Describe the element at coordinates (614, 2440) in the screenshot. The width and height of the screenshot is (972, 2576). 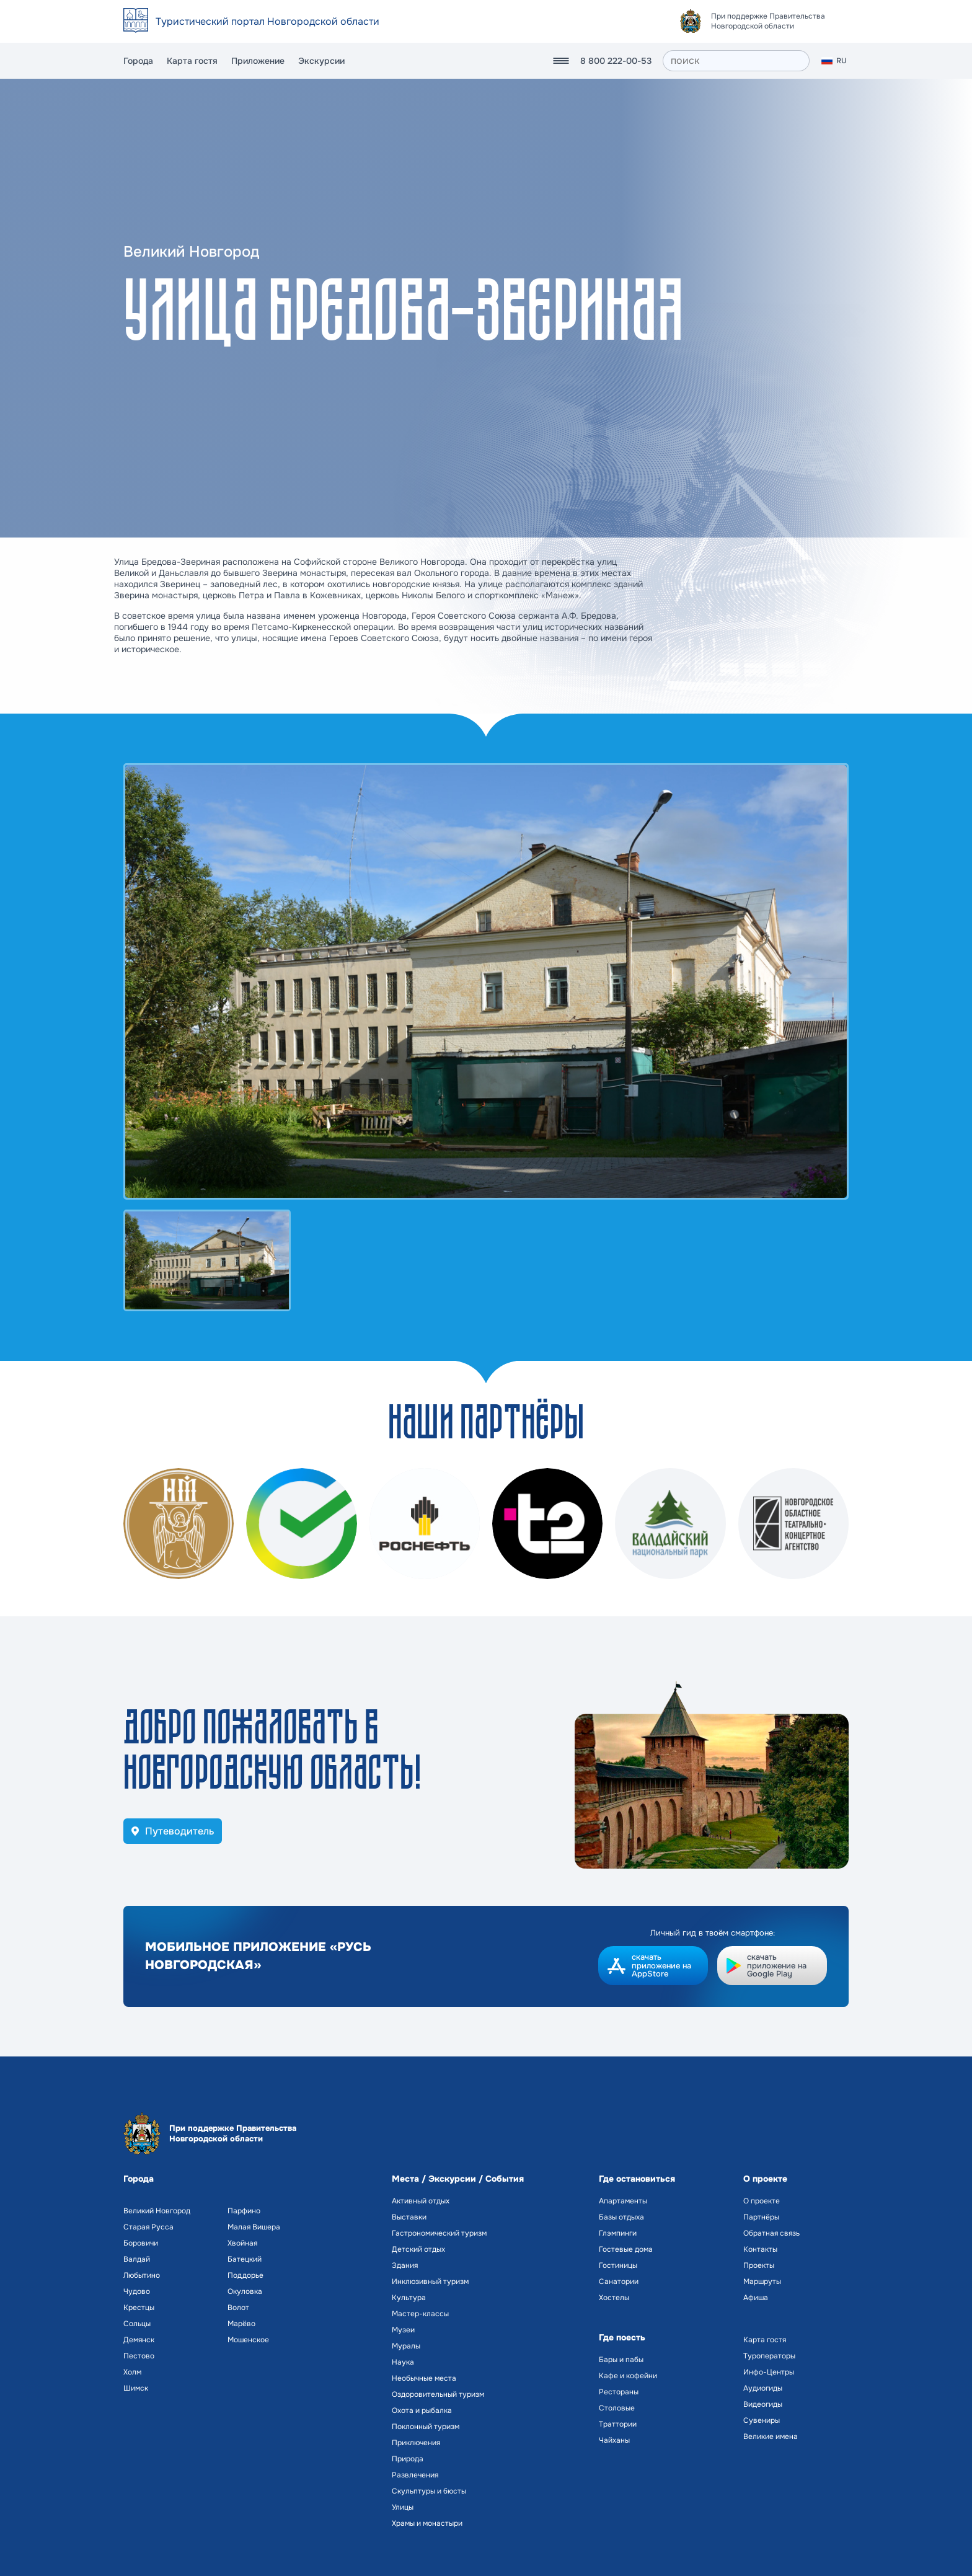
I see `Чайханы` at that location.